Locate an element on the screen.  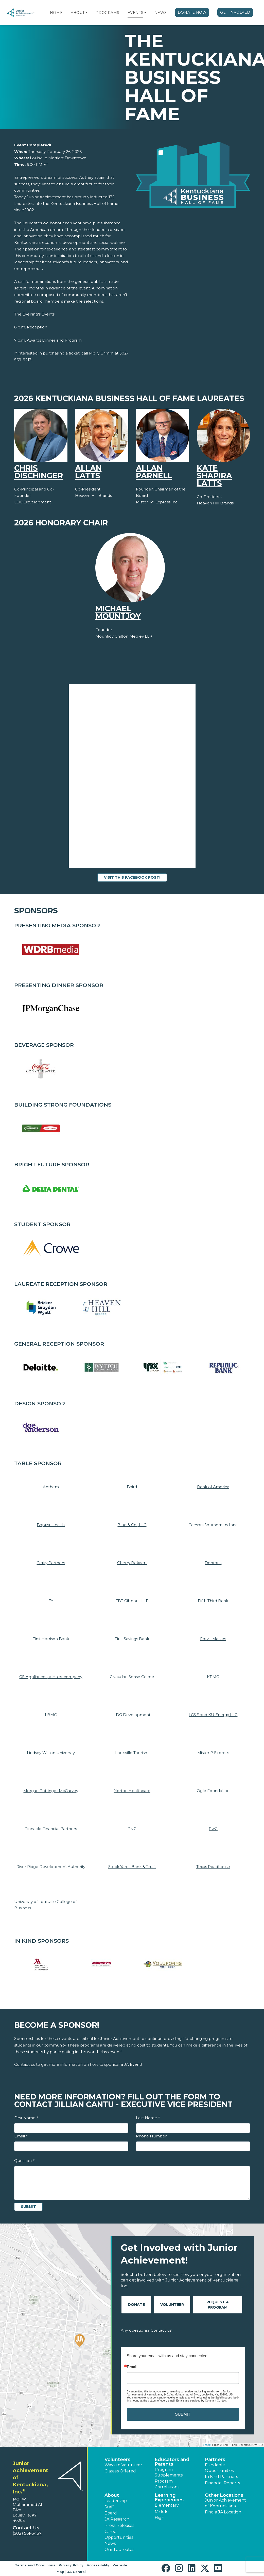
Ways to Volunteer [button] is located at coordinates (123, 2465).